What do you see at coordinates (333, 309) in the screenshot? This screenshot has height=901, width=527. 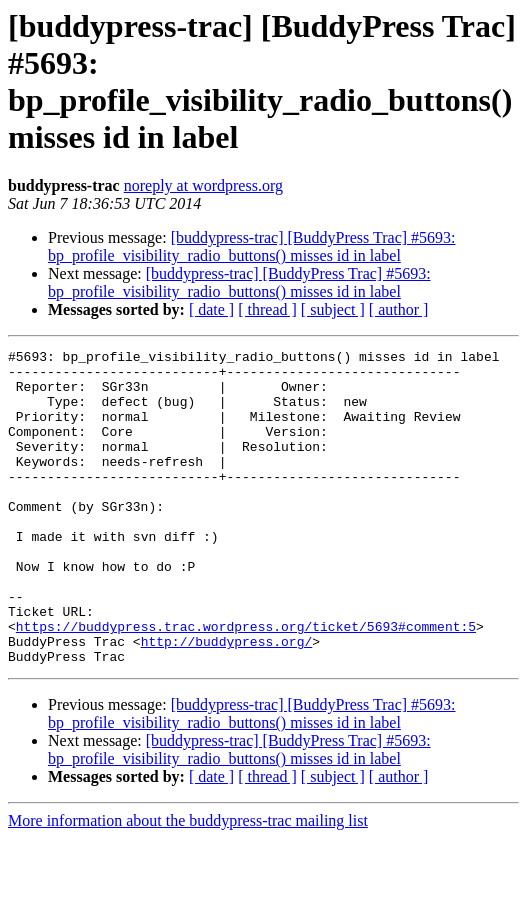 I see `[ subject ]` at bounding box center [333, 309].